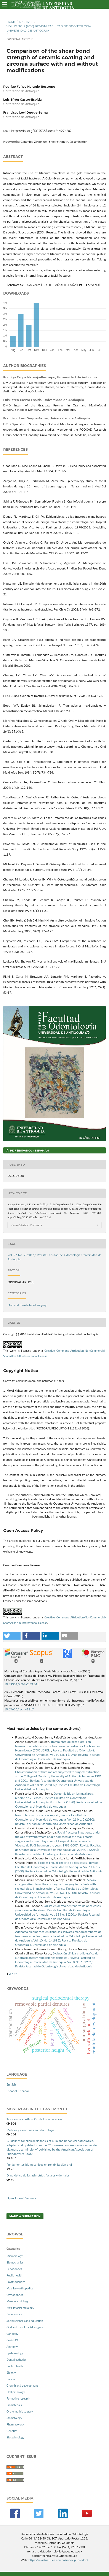 Image resolution: width=109 pixels, height=2576 pixels. I want to click on Molecular biology, so click(17, 2301).